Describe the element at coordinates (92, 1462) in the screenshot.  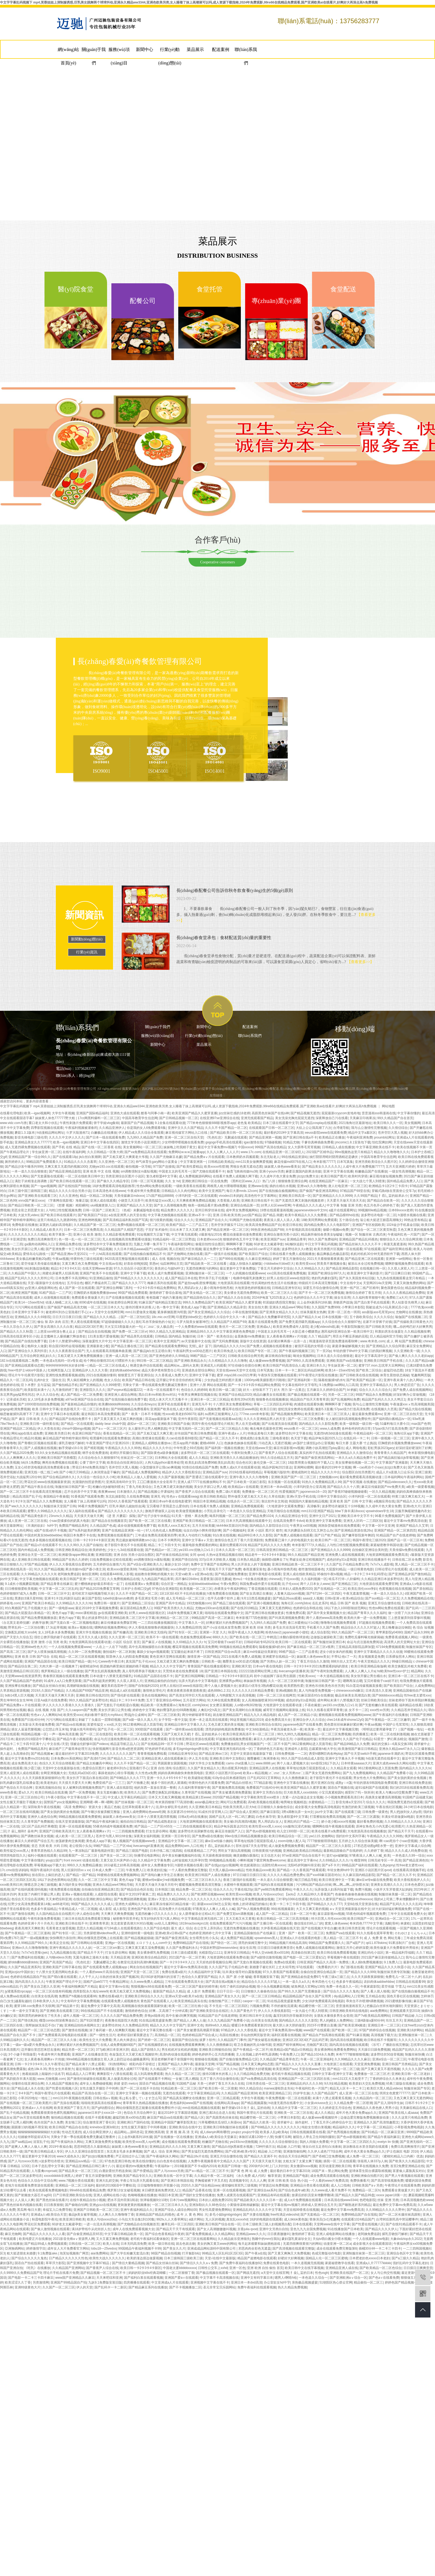
I see `公要了我中文字幕` at that location.